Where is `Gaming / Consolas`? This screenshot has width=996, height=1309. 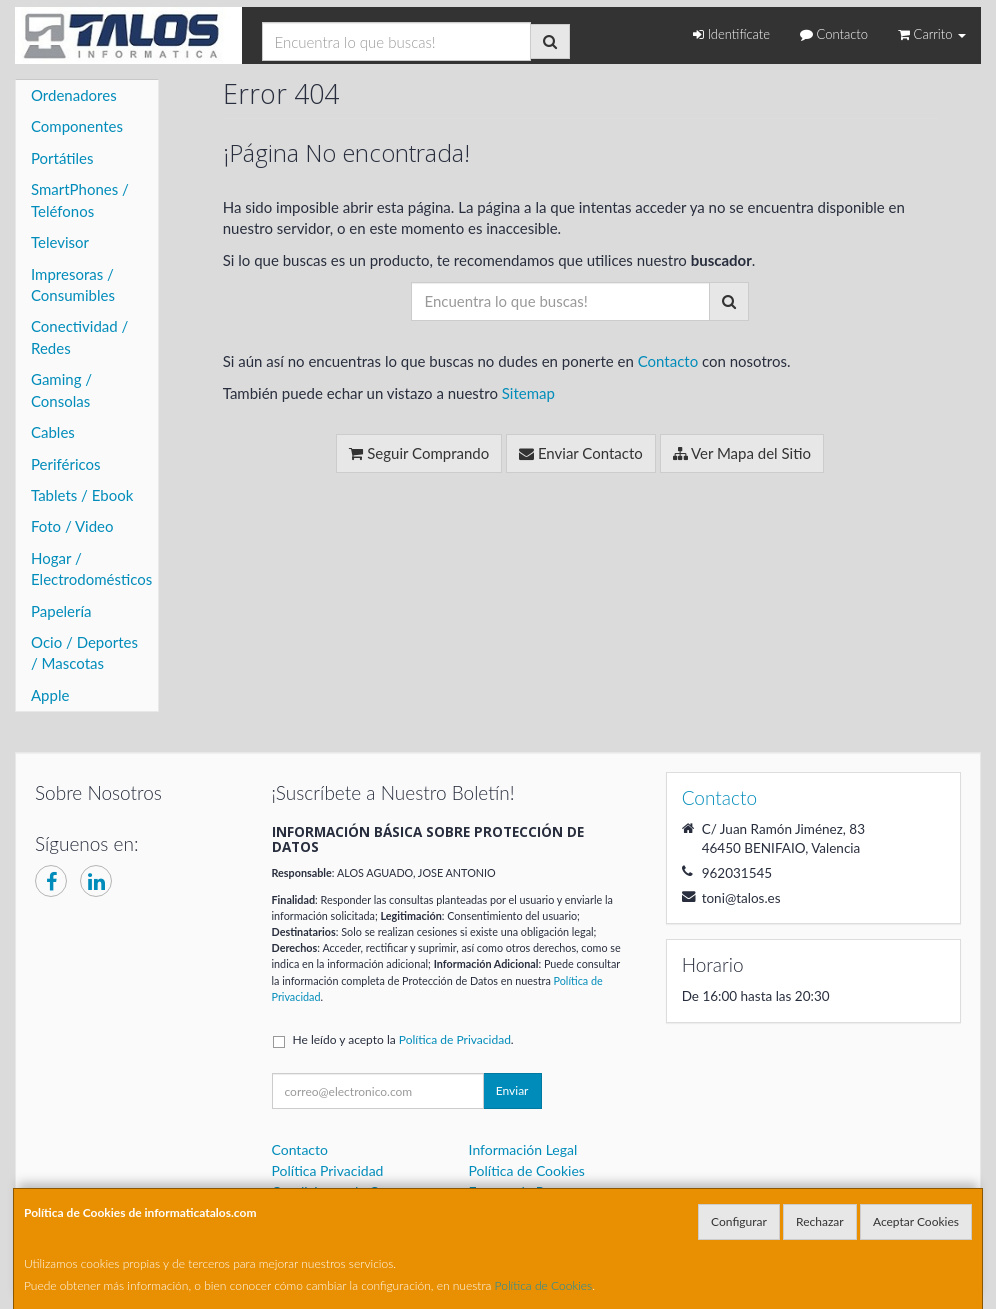
Gaming / Consolas is located at coordinates (61, 389).